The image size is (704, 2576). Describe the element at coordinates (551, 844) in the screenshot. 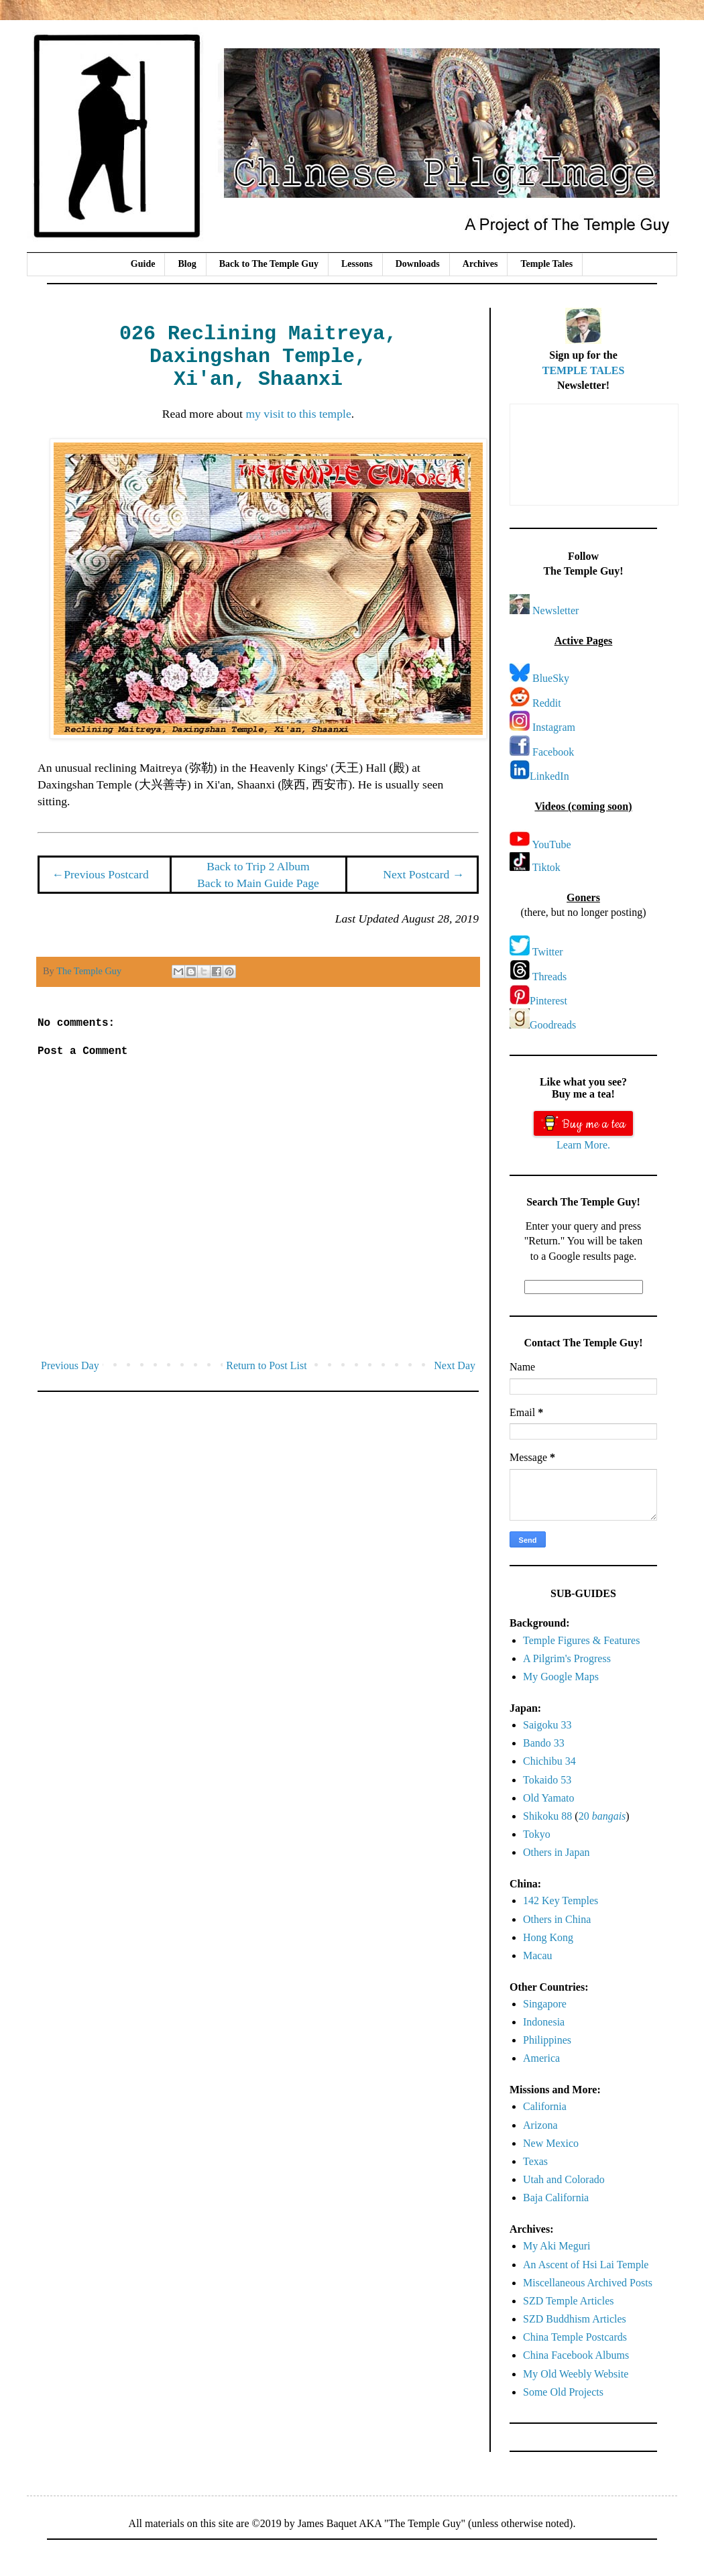

I see `YouTube` at that location.